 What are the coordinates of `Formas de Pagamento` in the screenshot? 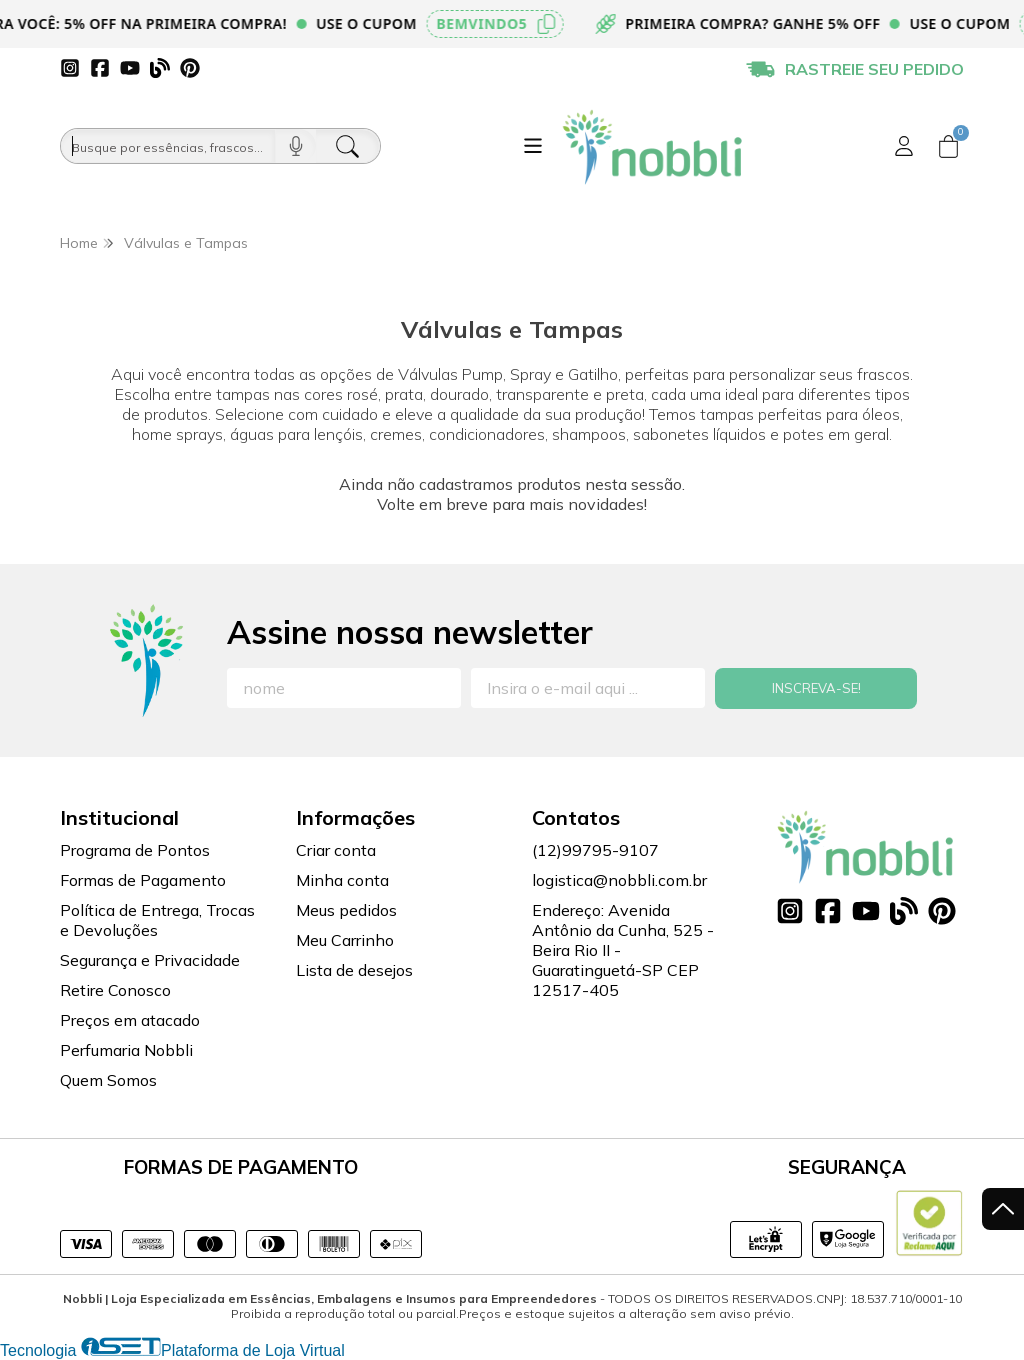 It's located at (143, 880).